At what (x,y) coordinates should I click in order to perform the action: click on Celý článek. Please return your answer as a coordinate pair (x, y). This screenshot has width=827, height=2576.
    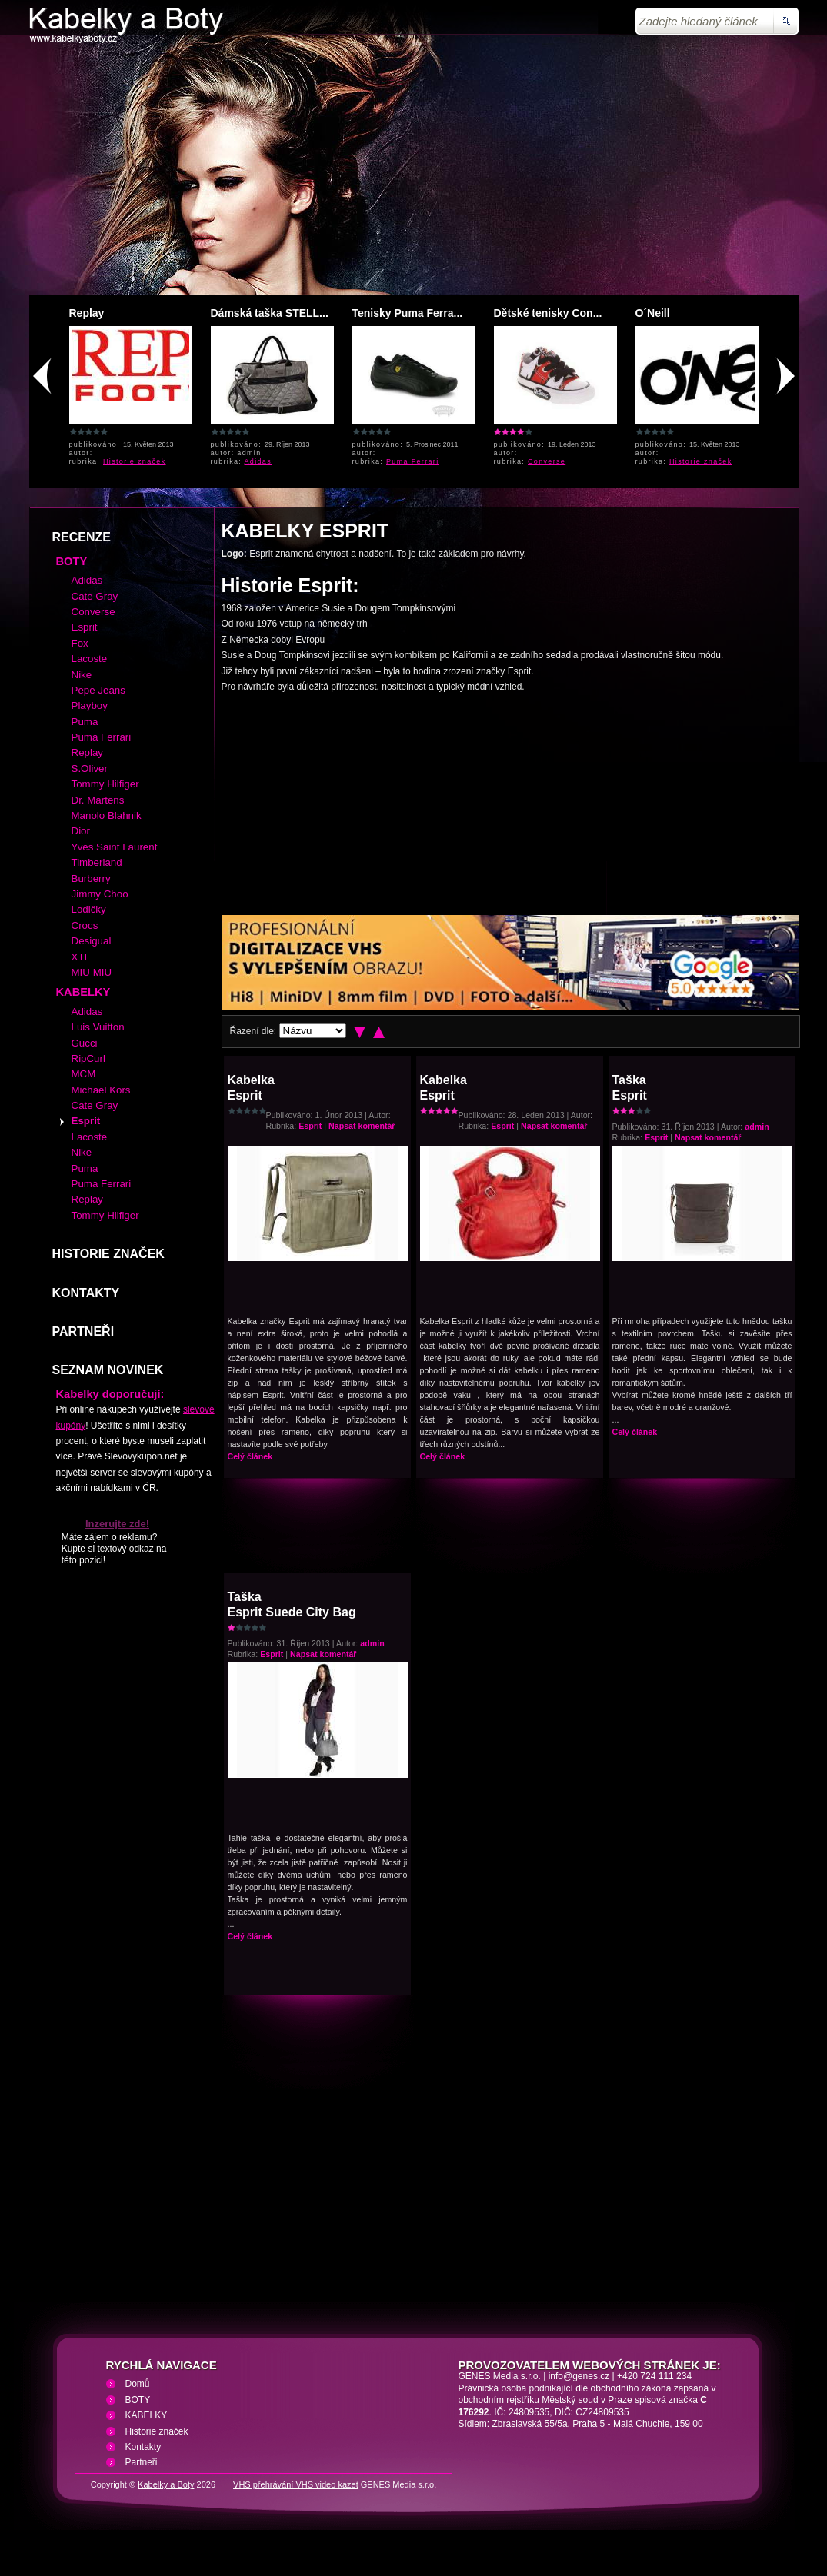
    Looking at the image, I should click on (250, 1456).